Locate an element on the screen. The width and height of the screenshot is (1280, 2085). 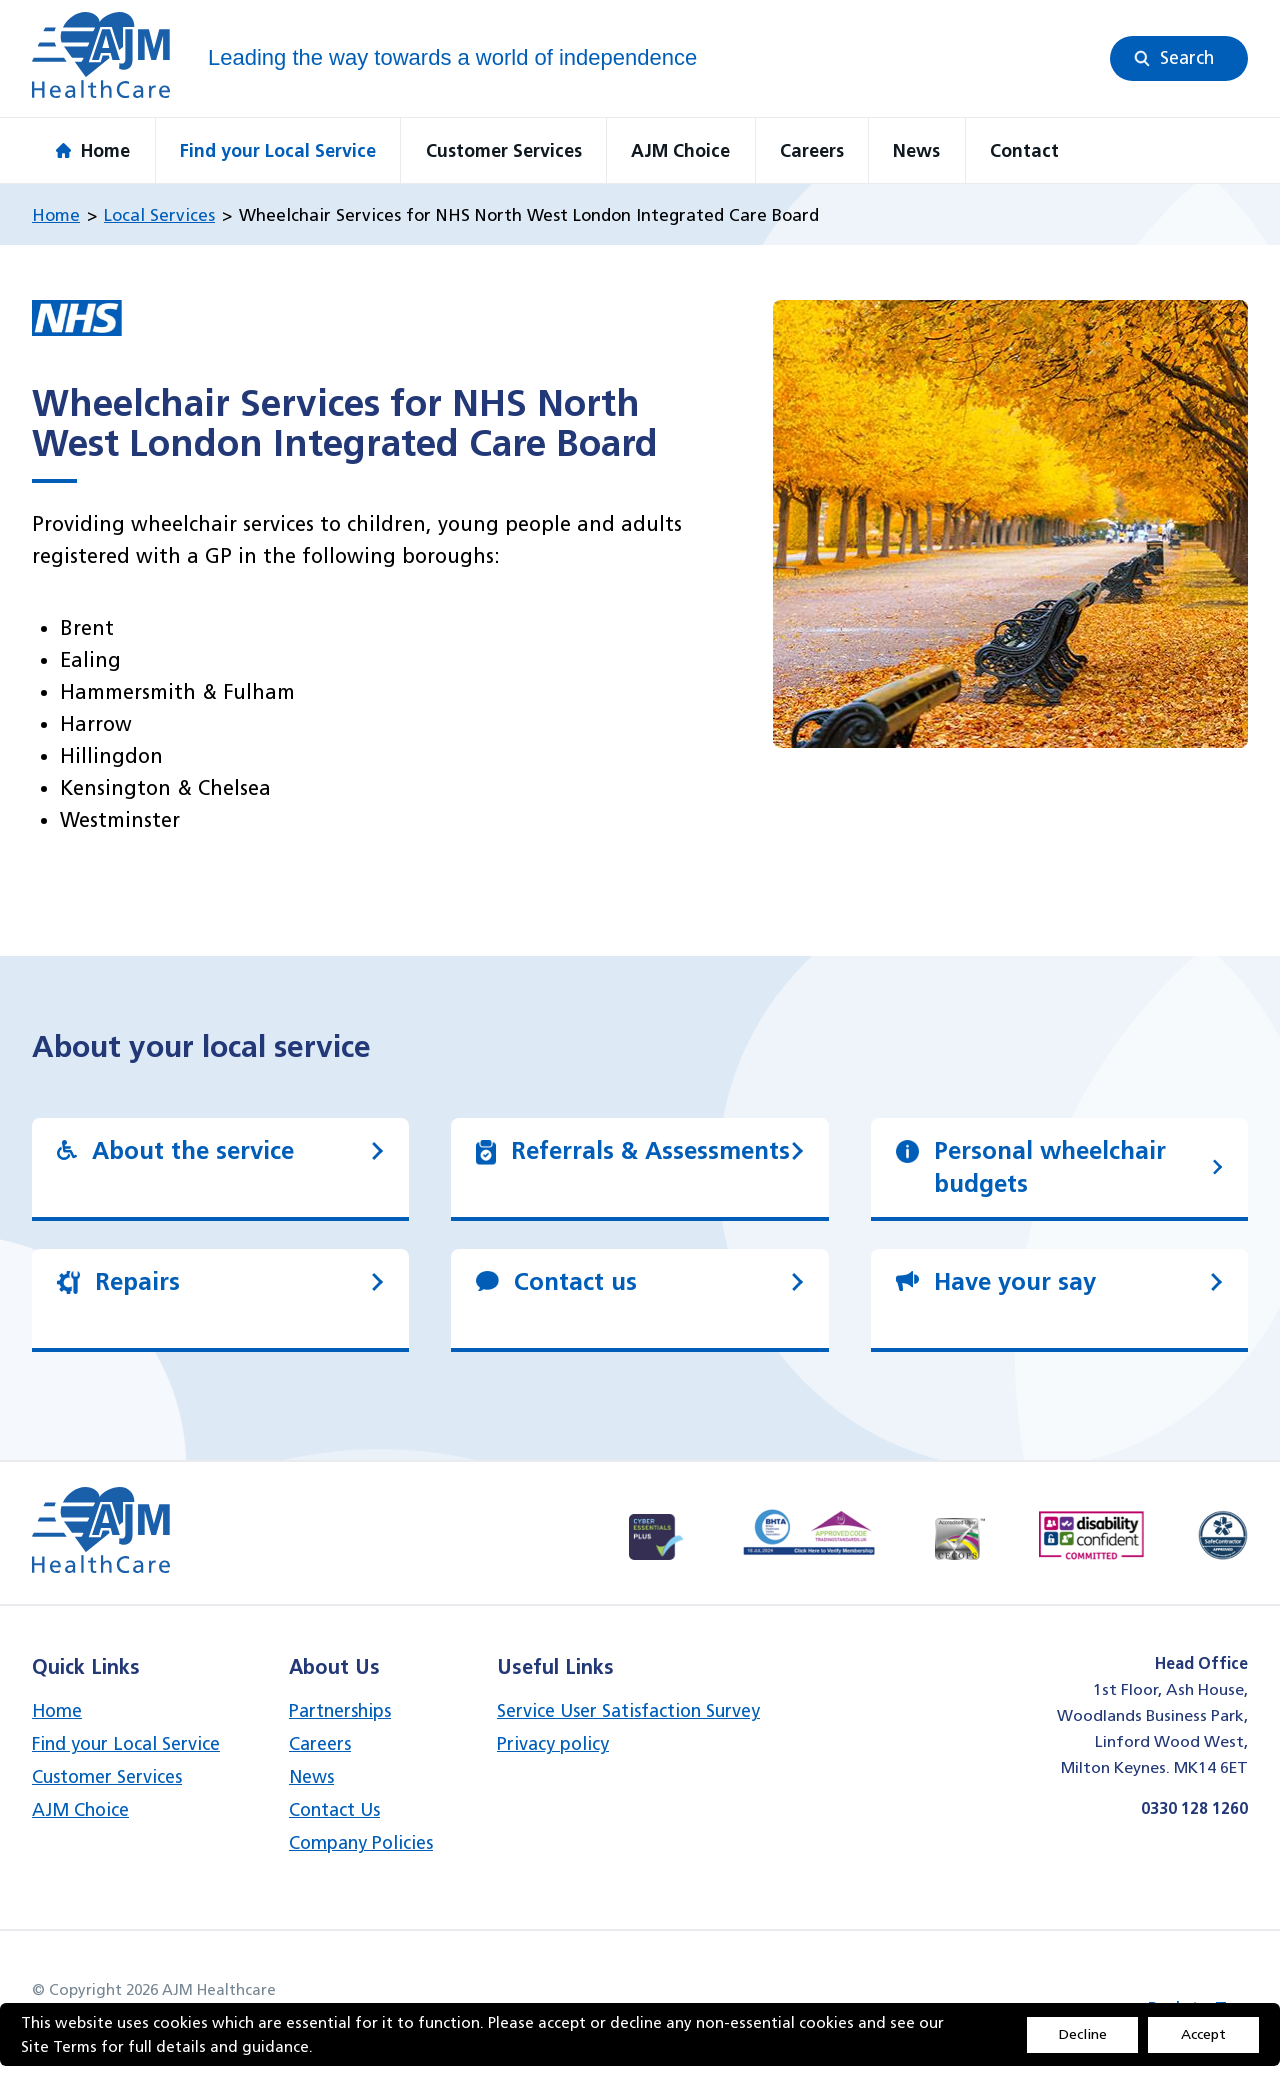
Service User Satisfaction Survey is located at coordinates (628, 1710).